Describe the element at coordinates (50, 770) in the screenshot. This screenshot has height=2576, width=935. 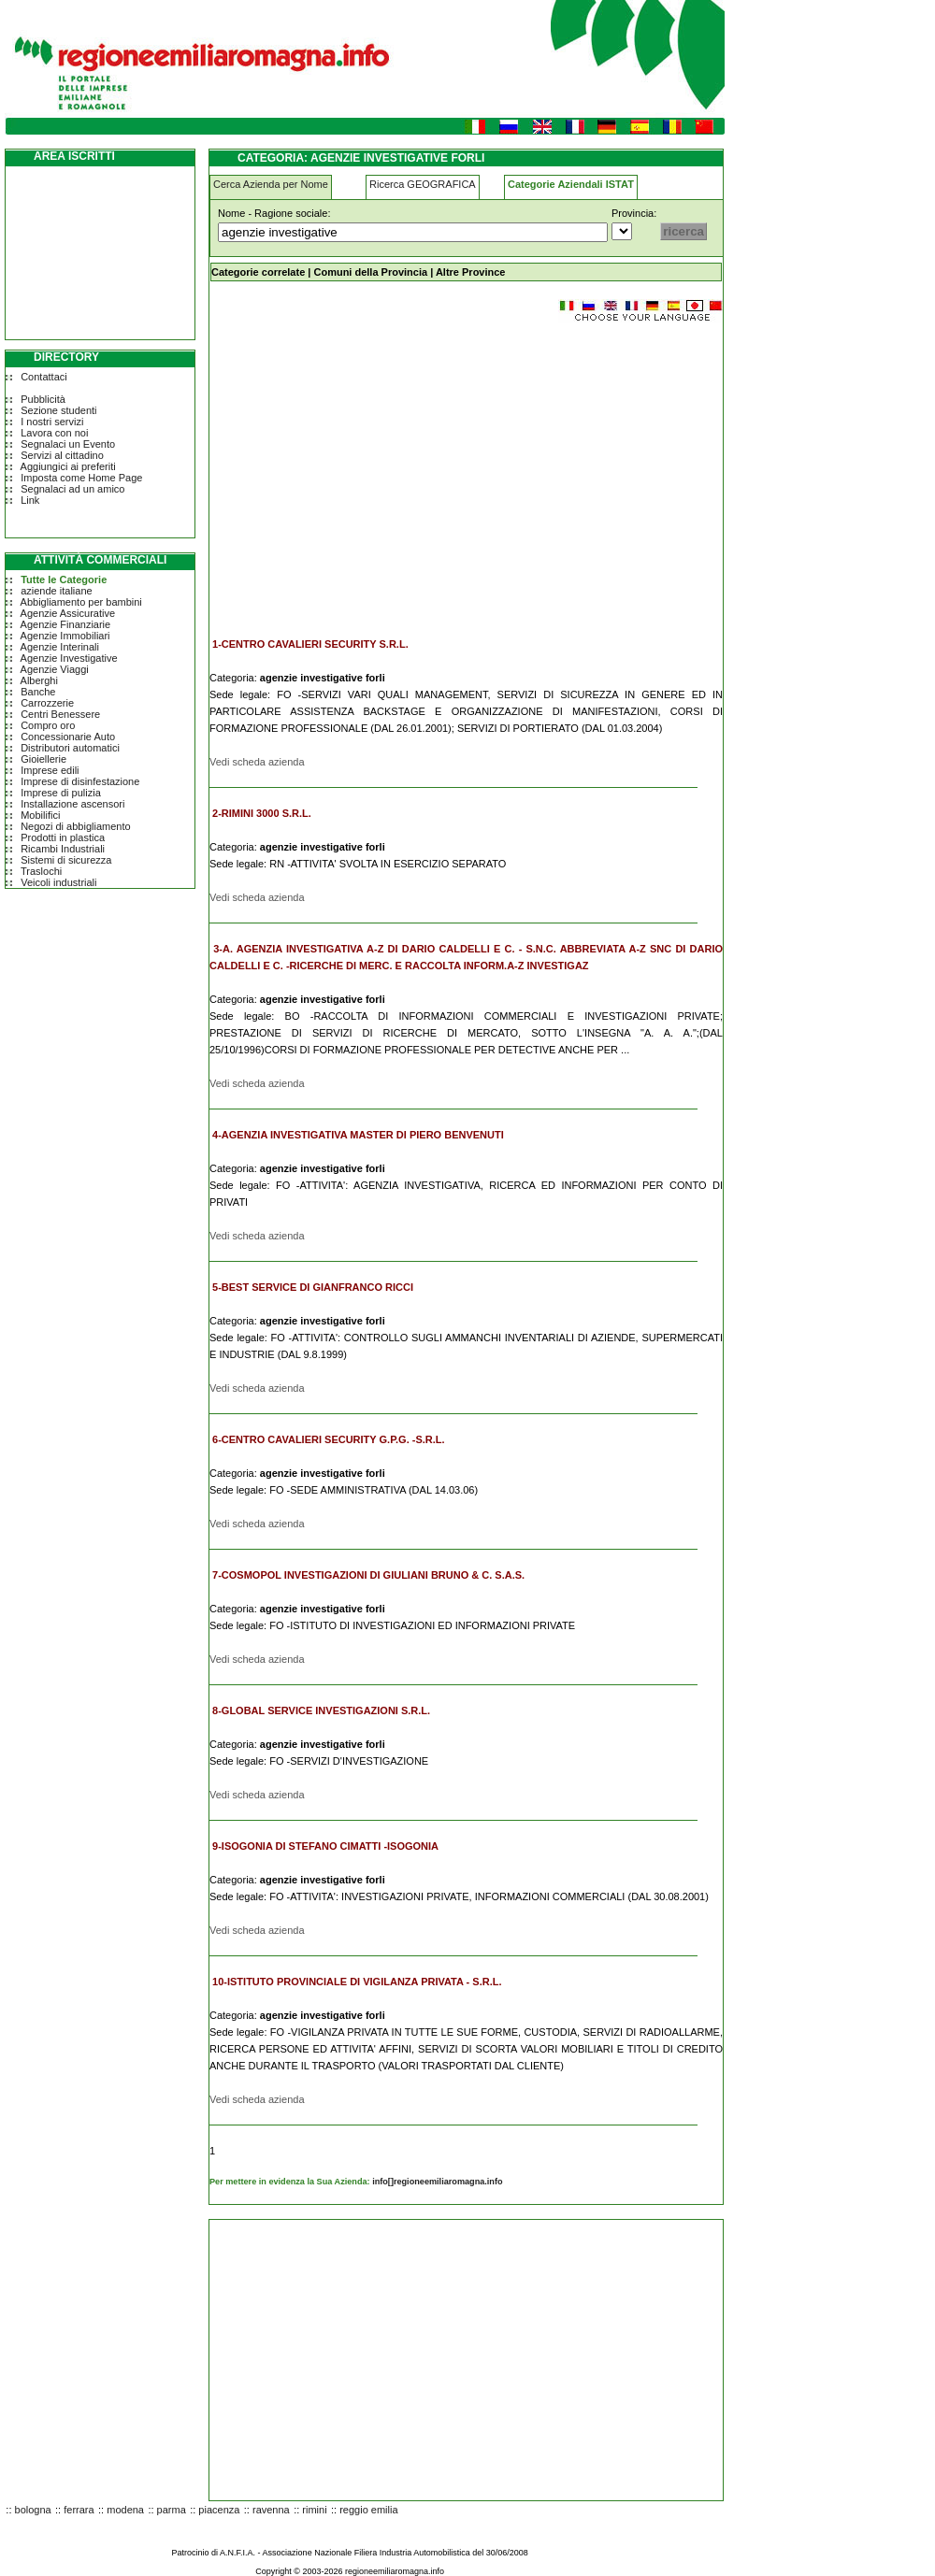
I see `Imprese edili` at that location.